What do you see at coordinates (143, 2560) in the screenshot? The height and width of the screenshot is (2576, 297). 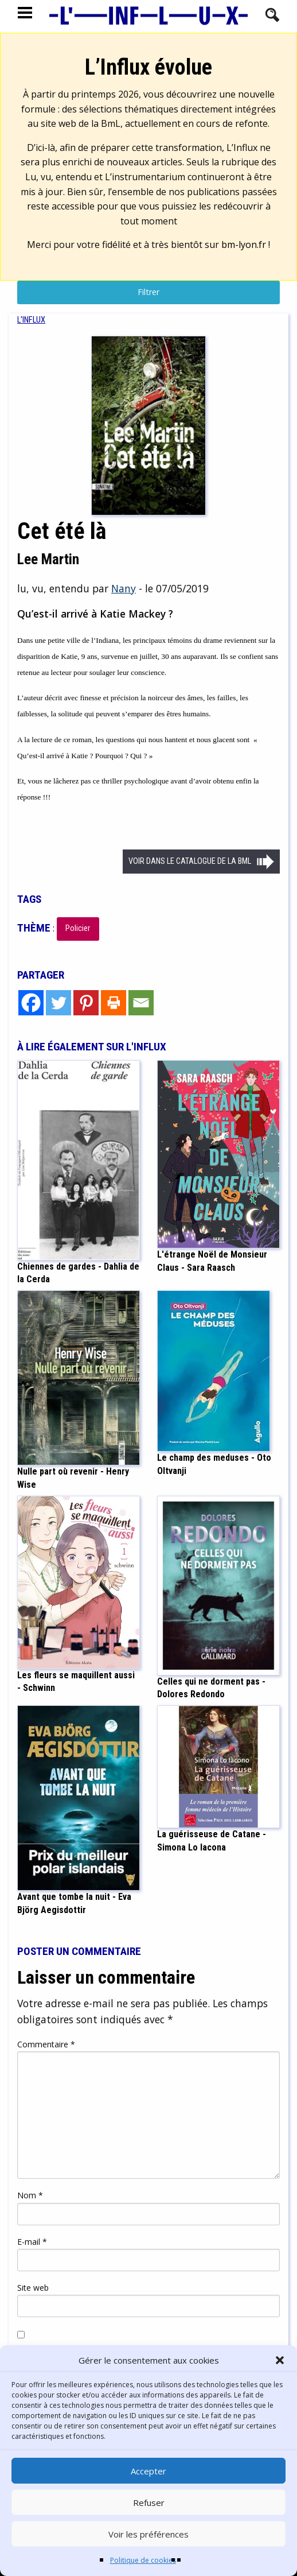 I see `Politique de cookies` at bounding box center [143, 2560].